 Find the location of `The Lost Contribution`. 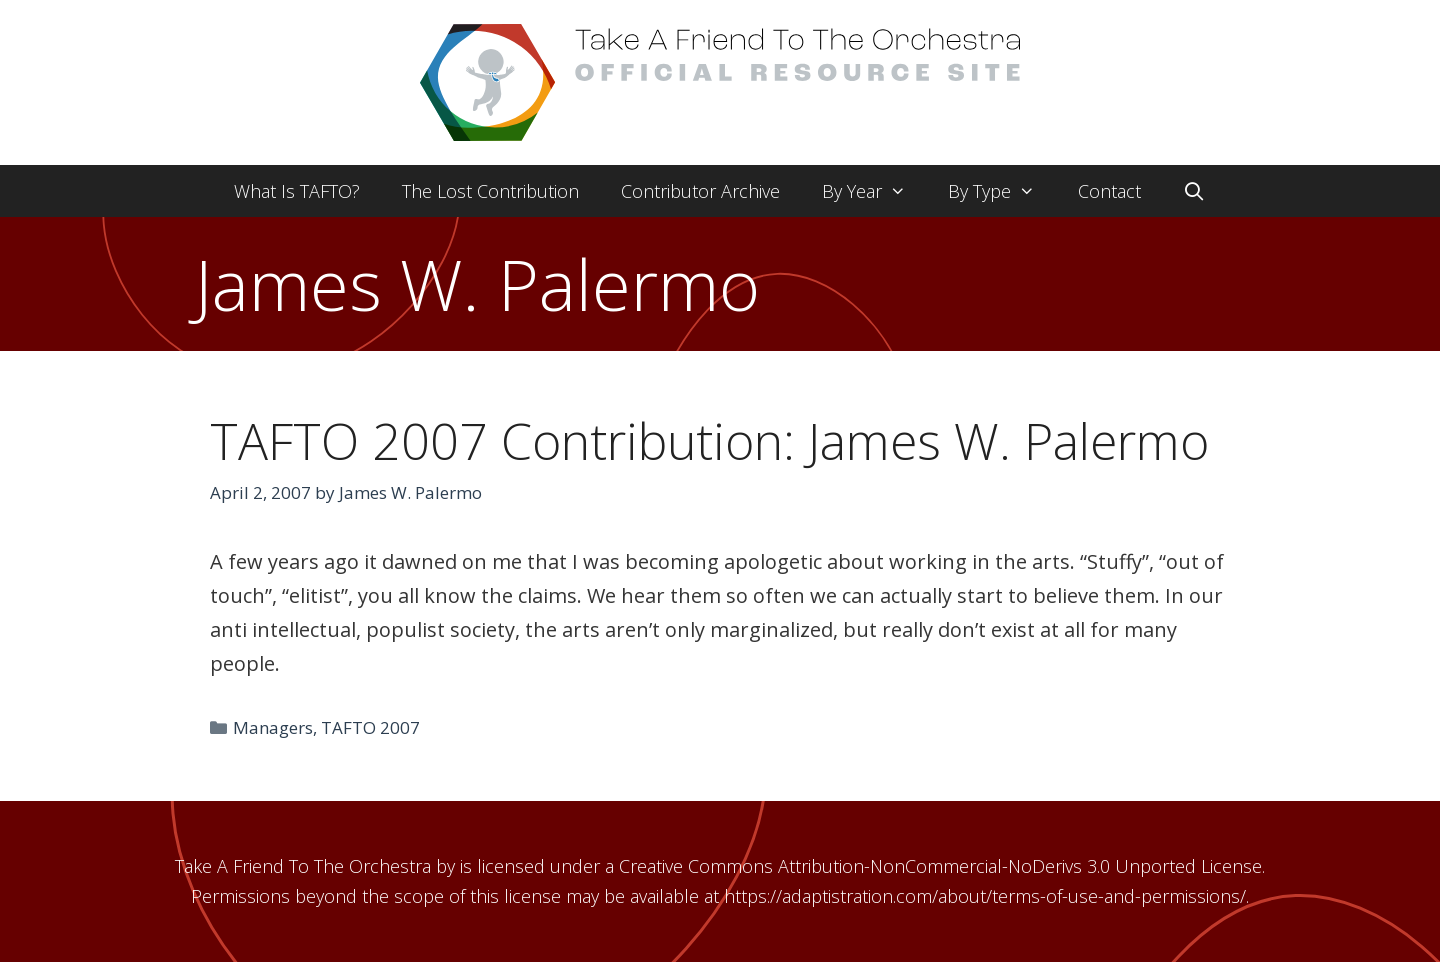

The Lost Contribution is located at coordinates (490, 191).